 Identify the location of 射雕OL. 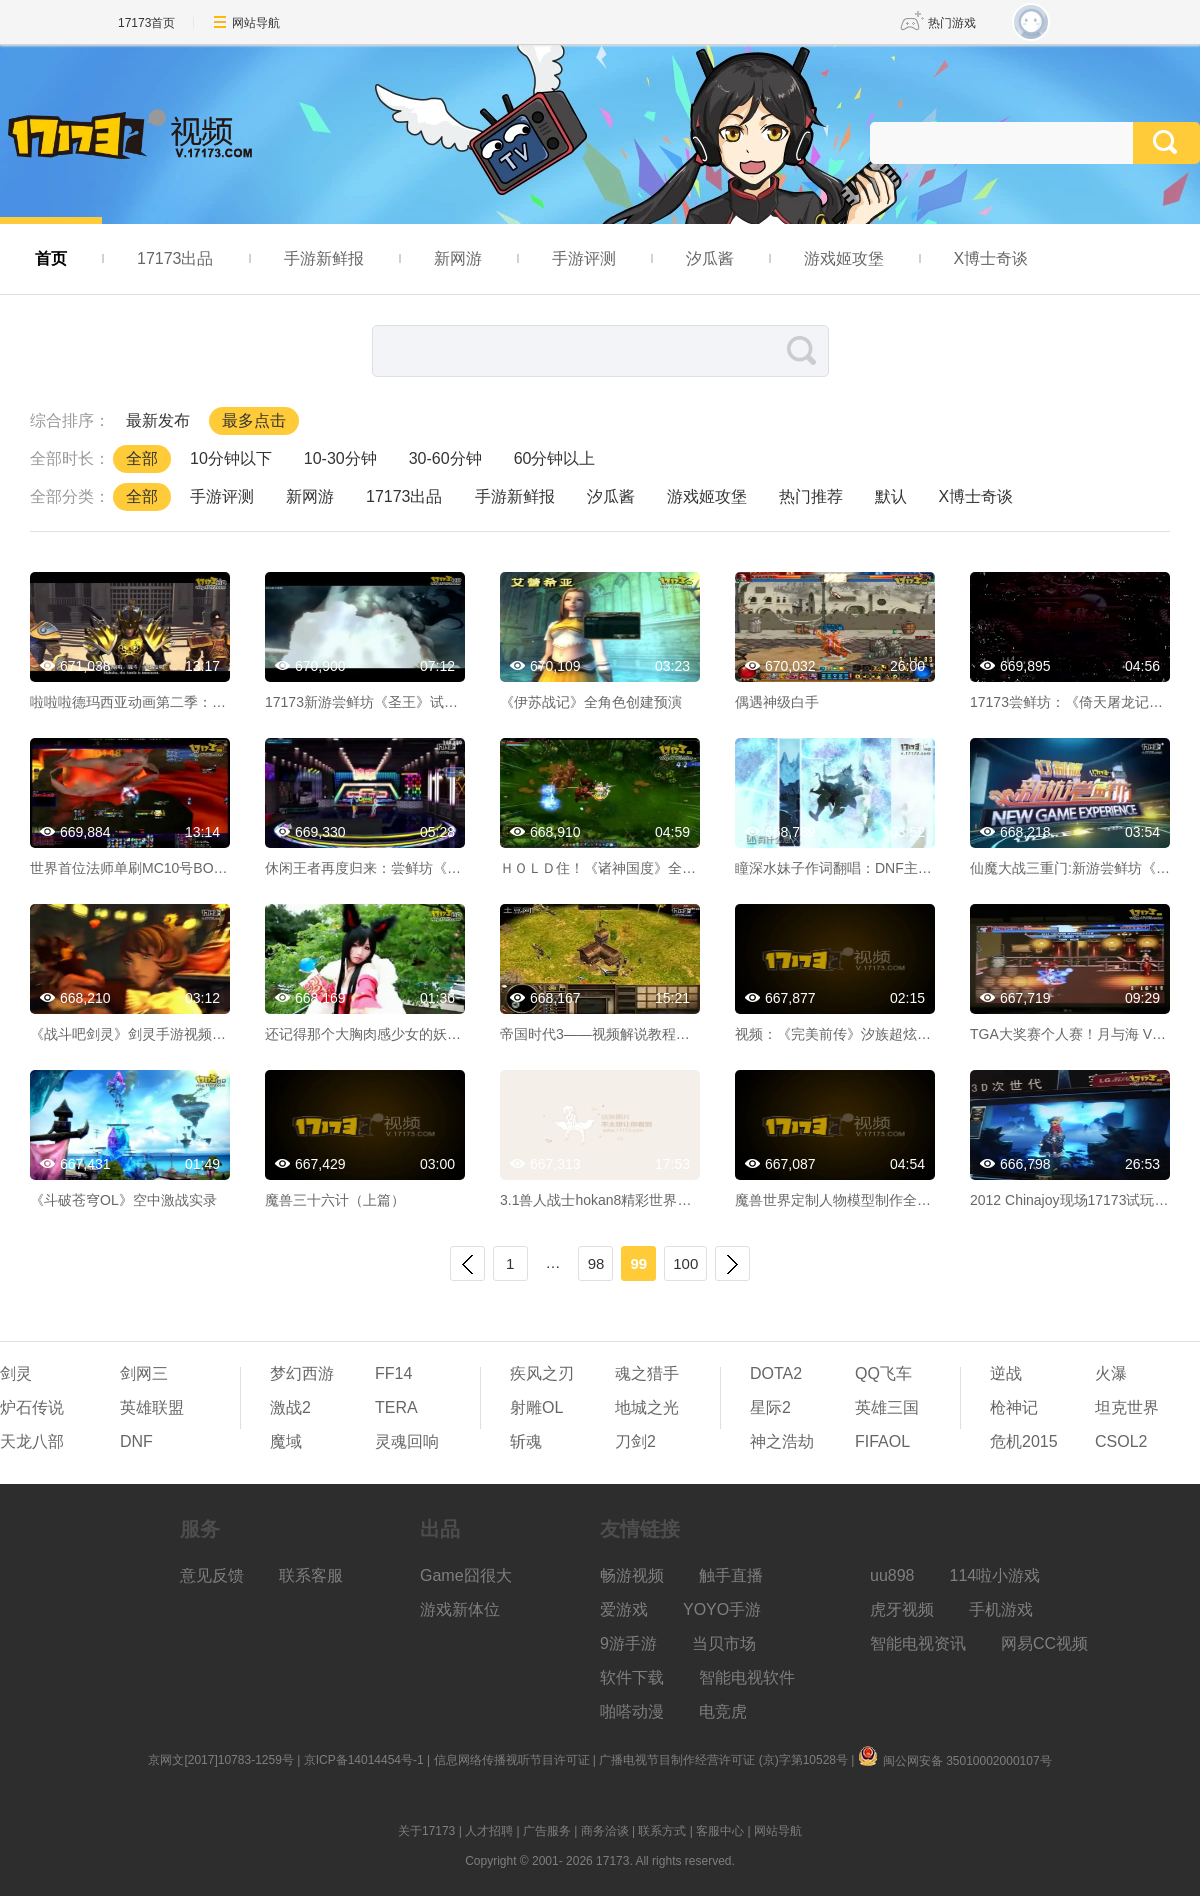
(536, 1407).